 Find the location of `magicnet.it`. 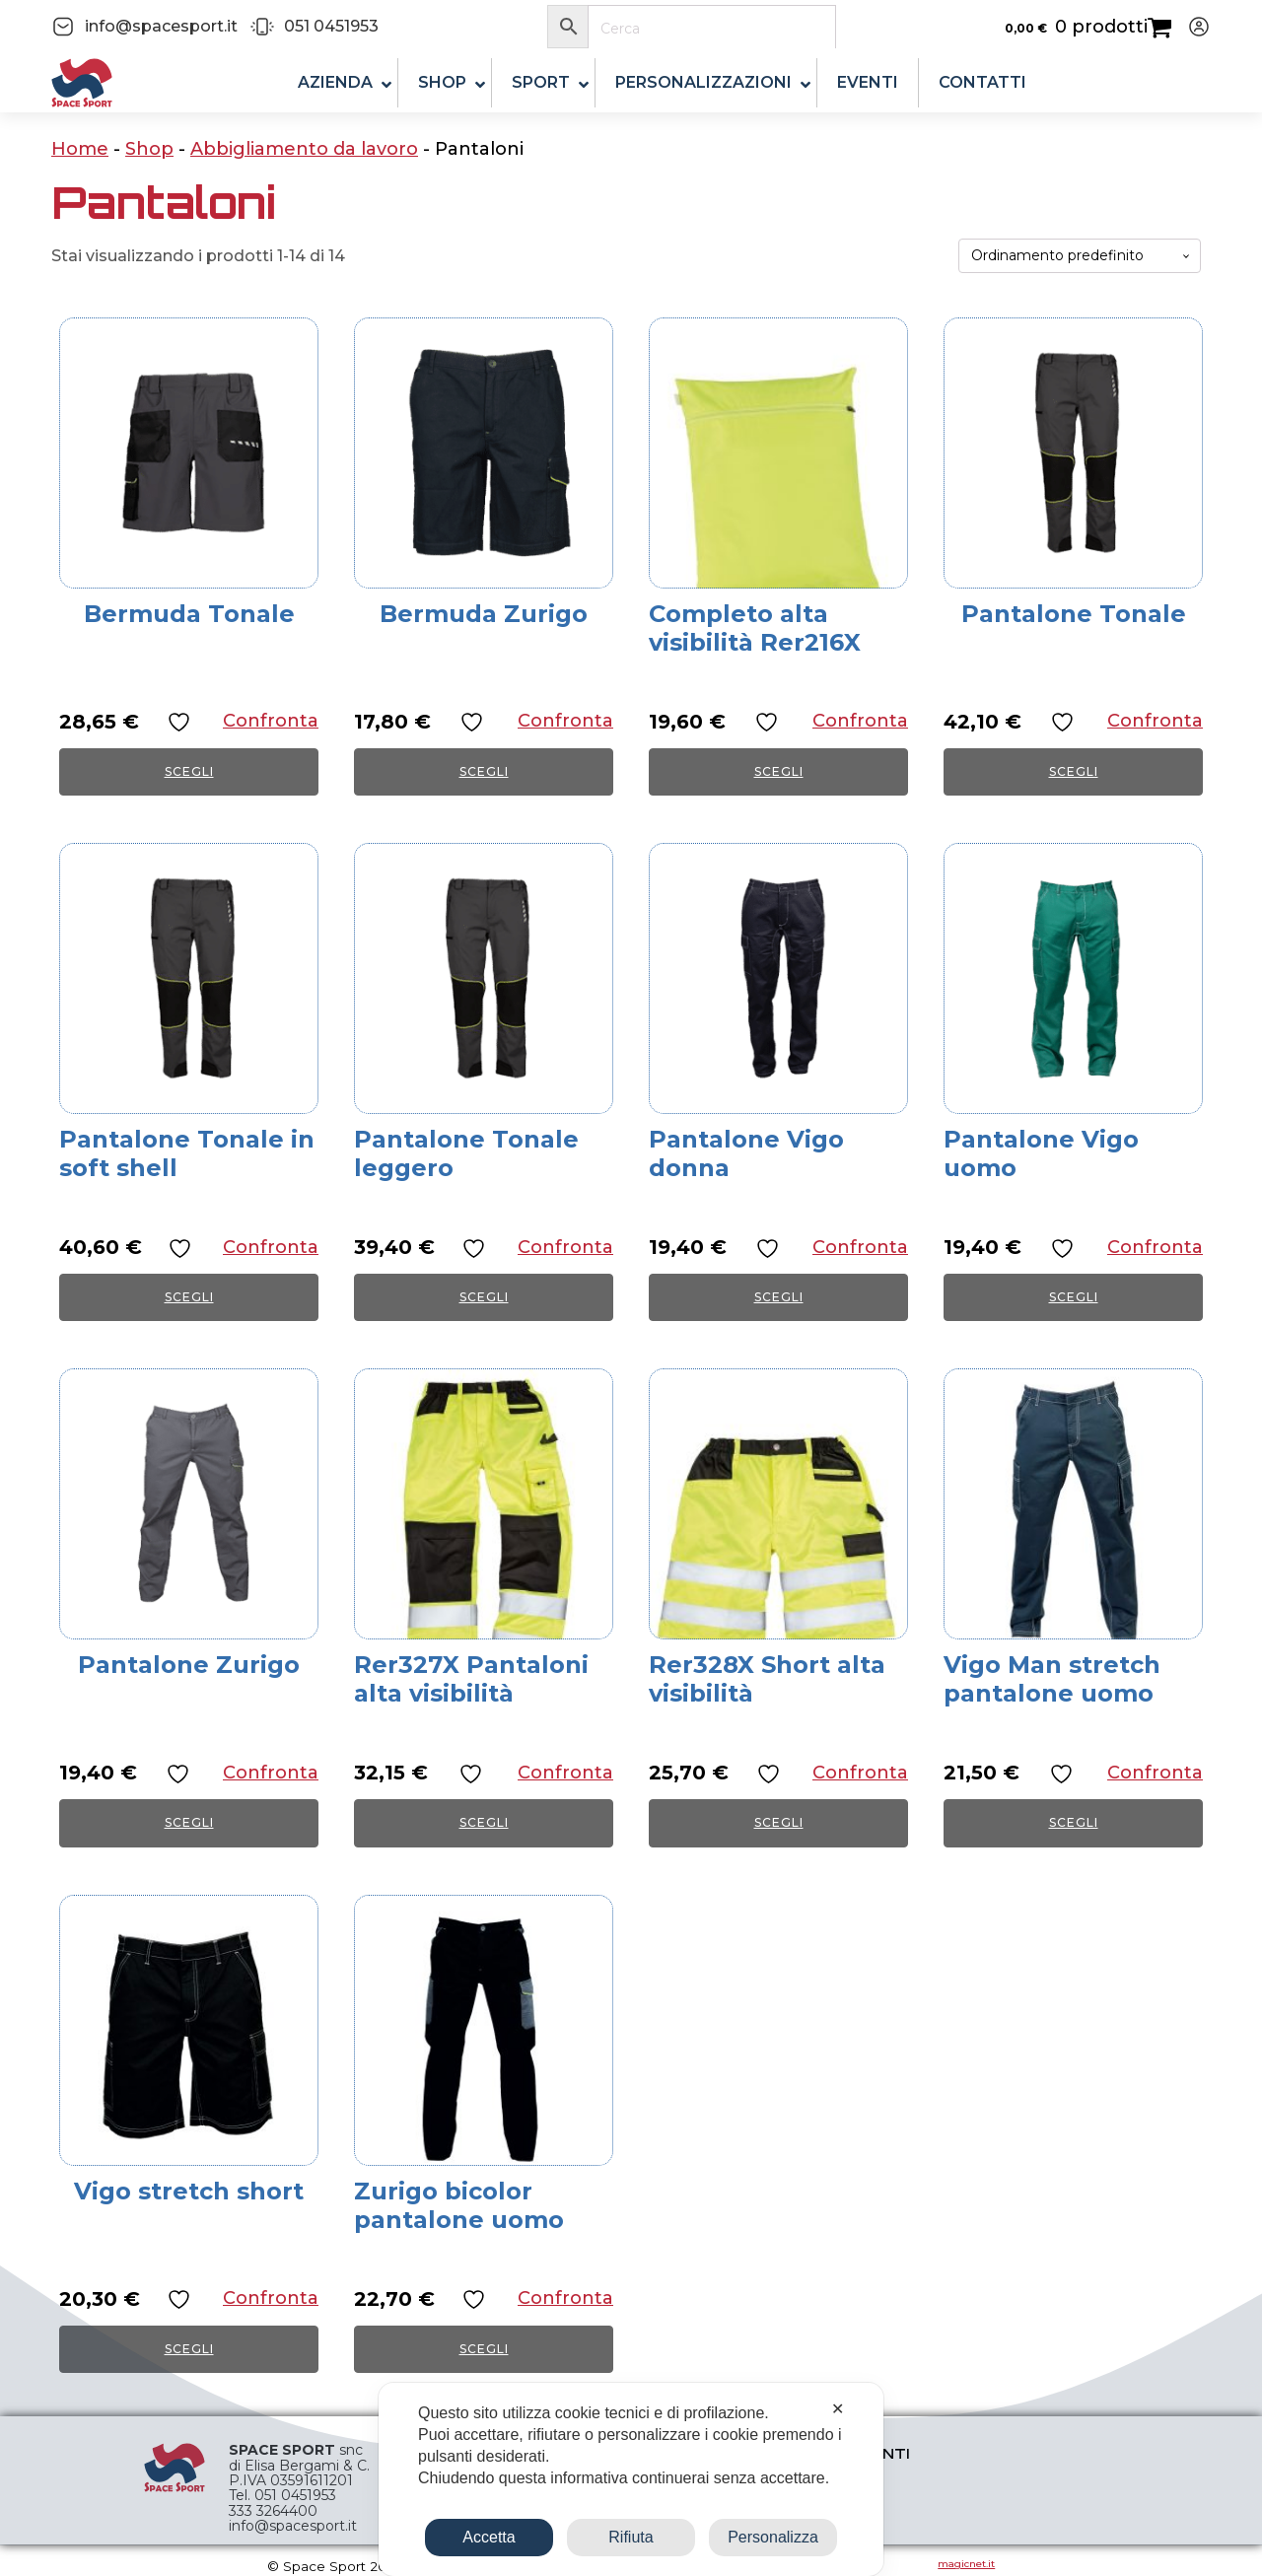

magicnet.it is located at coordinates (966, 2563).